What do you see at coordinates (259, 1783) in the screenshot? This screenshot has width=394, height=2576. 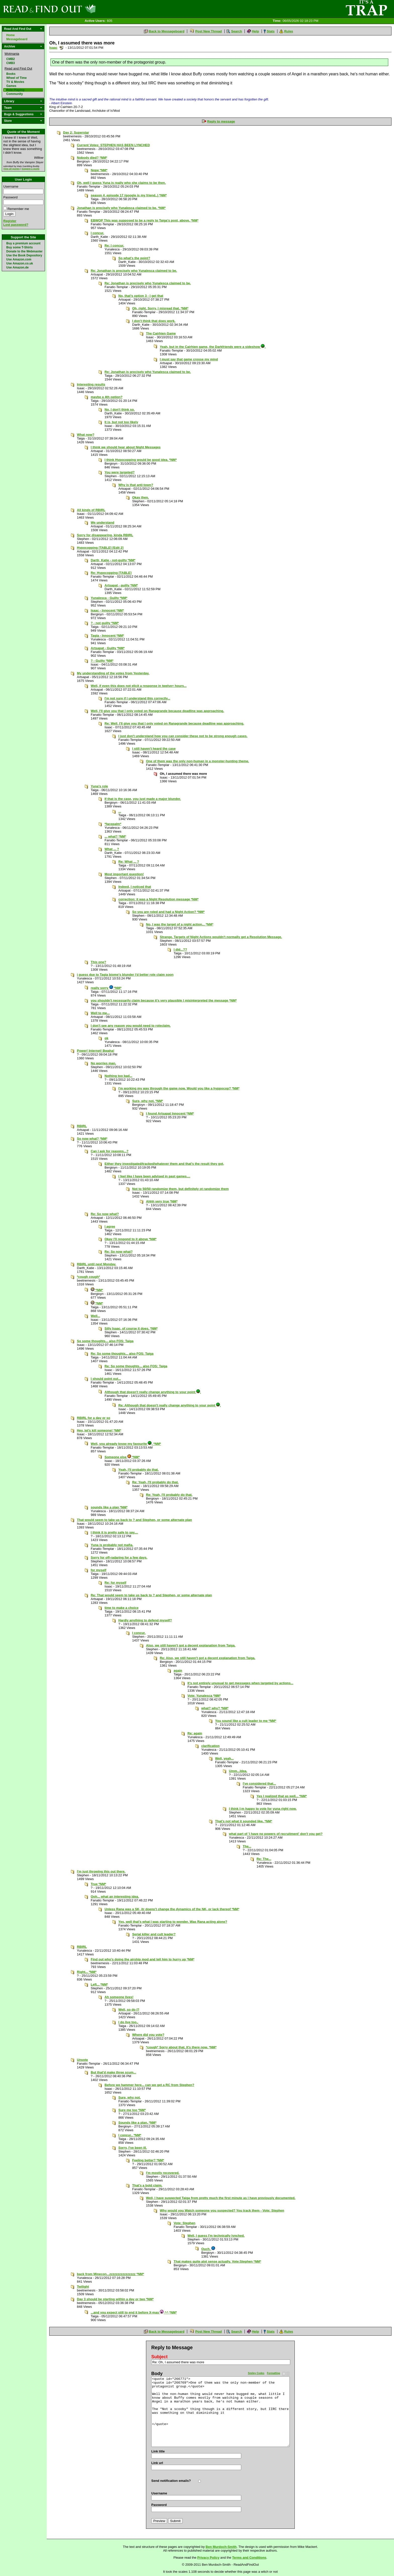 I see `I've considered that...` at bounding box center [259, 1783].